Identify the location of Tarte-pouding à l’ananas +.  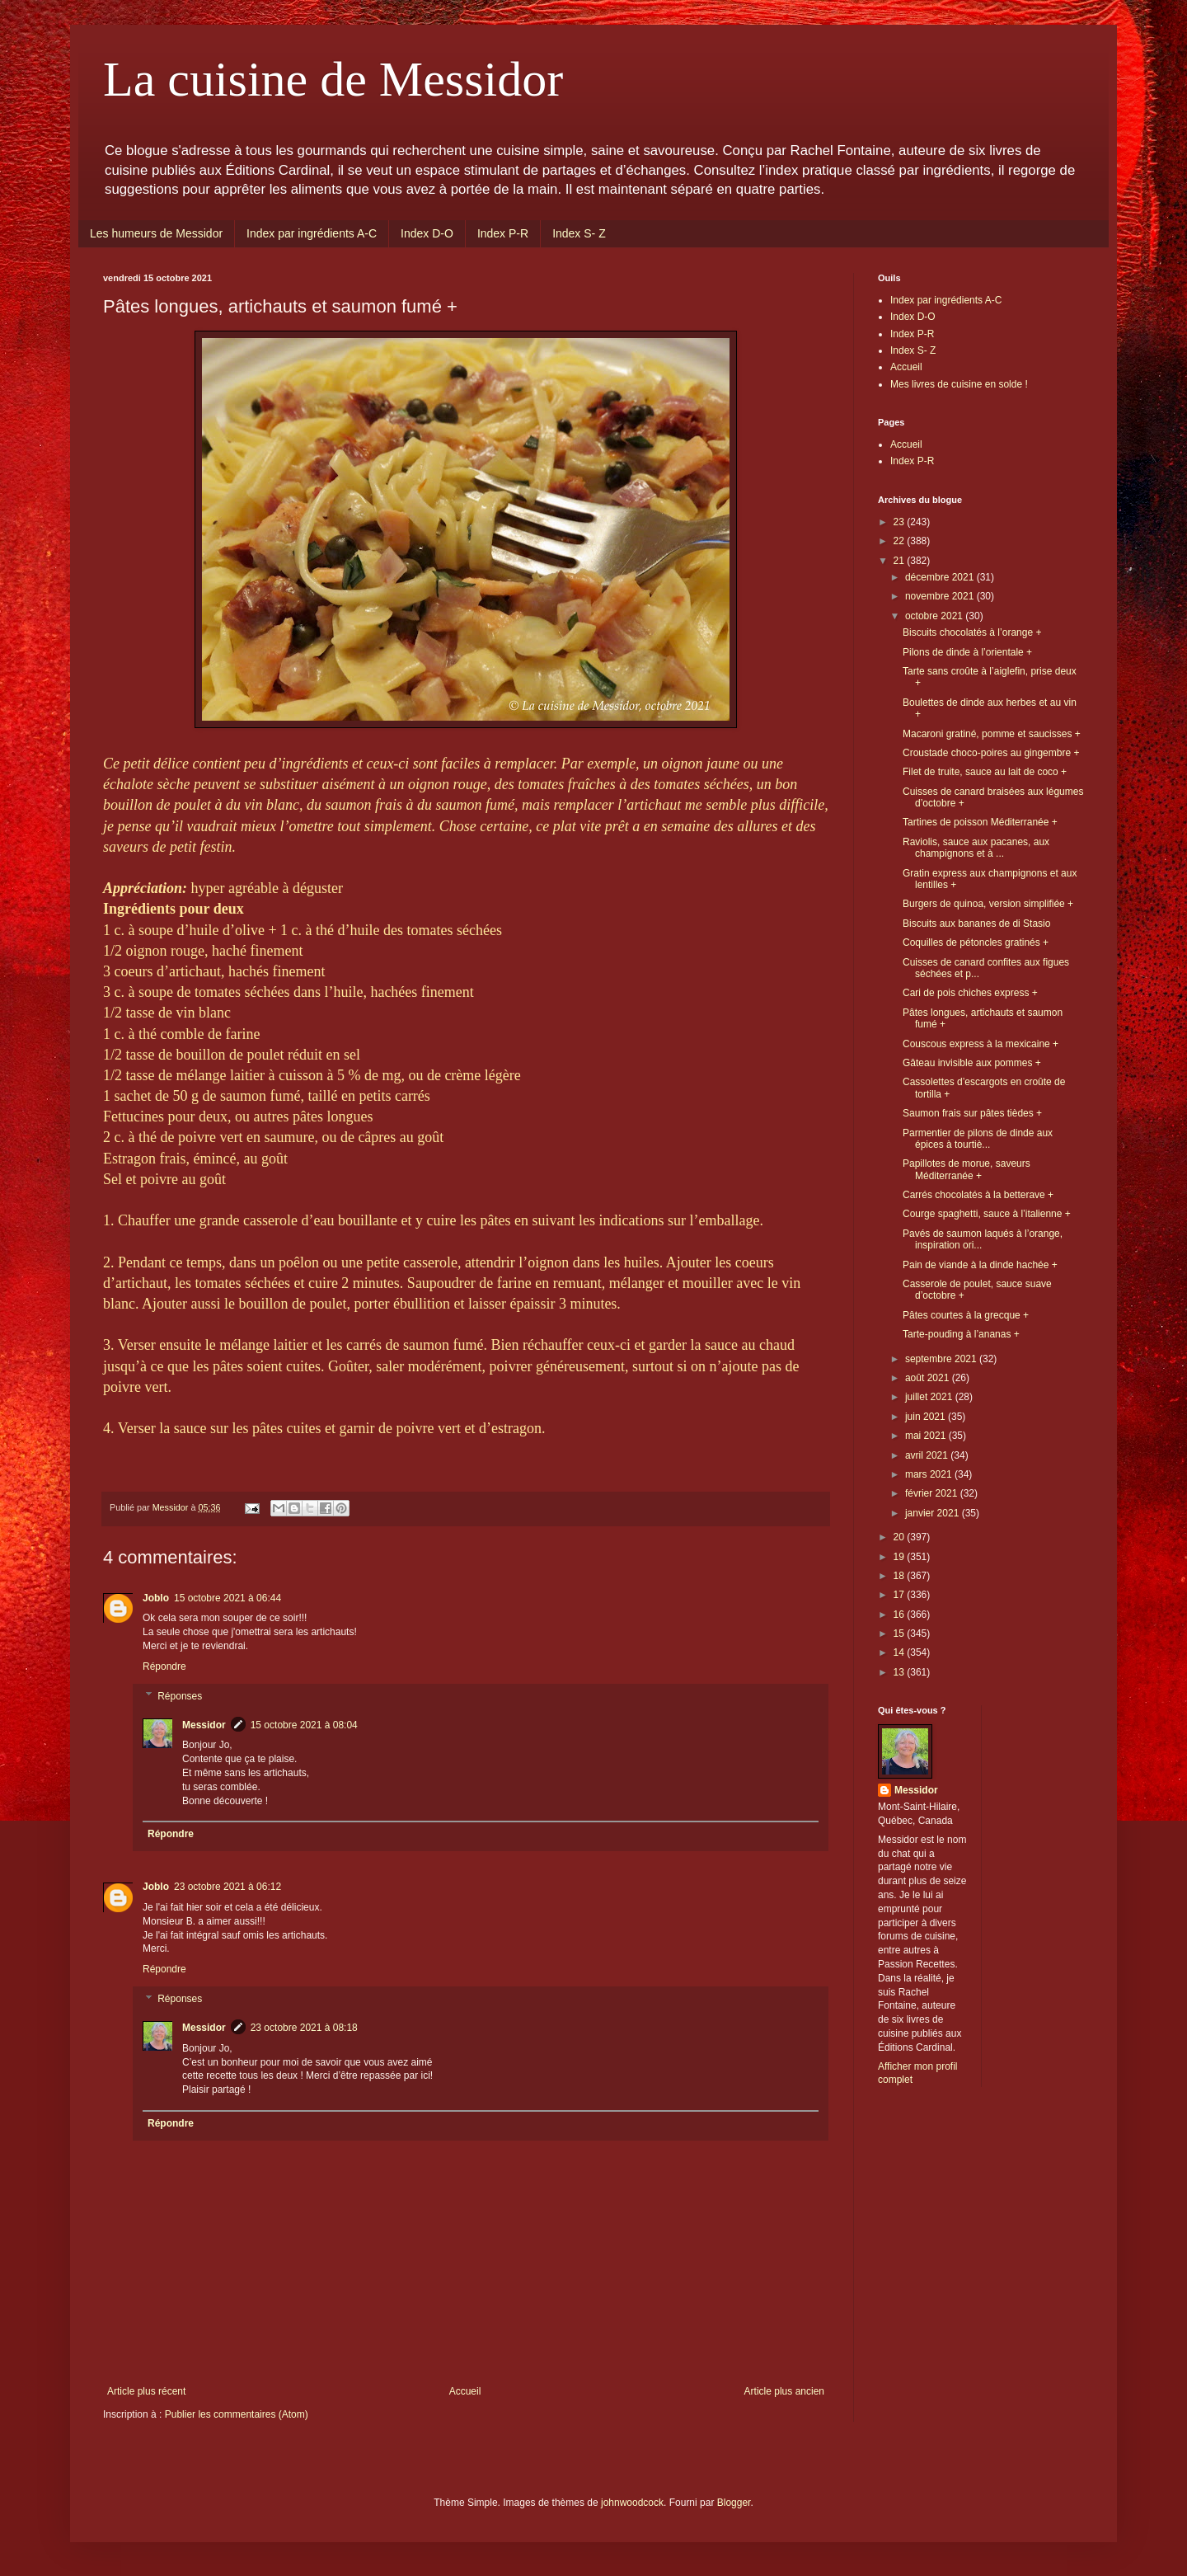
(961, 1334).